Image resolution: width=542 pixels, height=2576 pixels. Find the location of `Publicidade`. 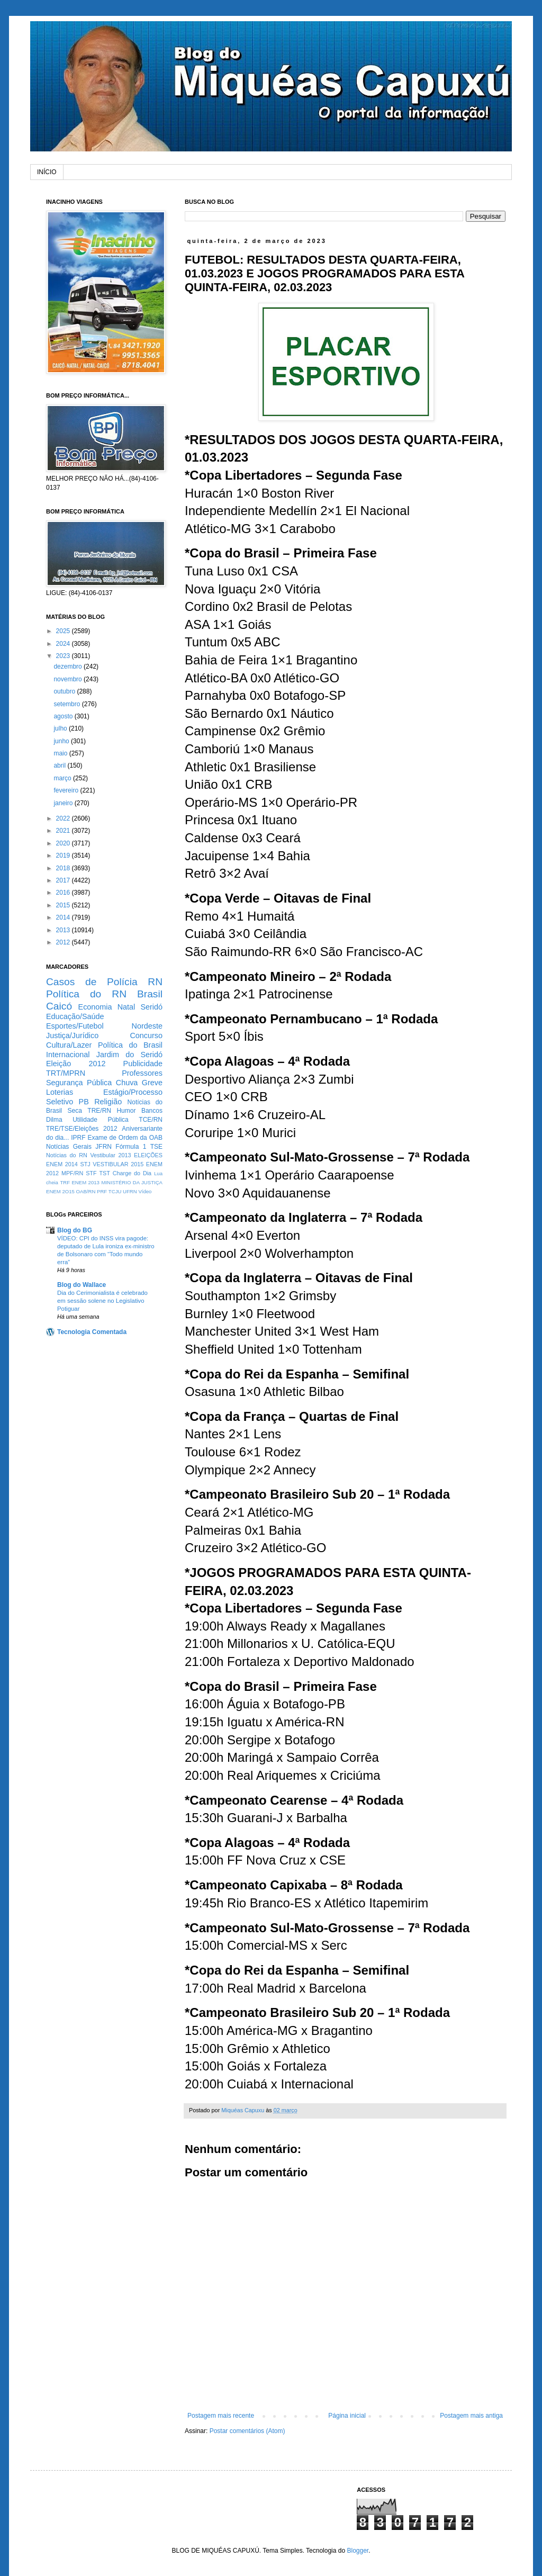

Publicidade is located at coordinates (142, 1063).